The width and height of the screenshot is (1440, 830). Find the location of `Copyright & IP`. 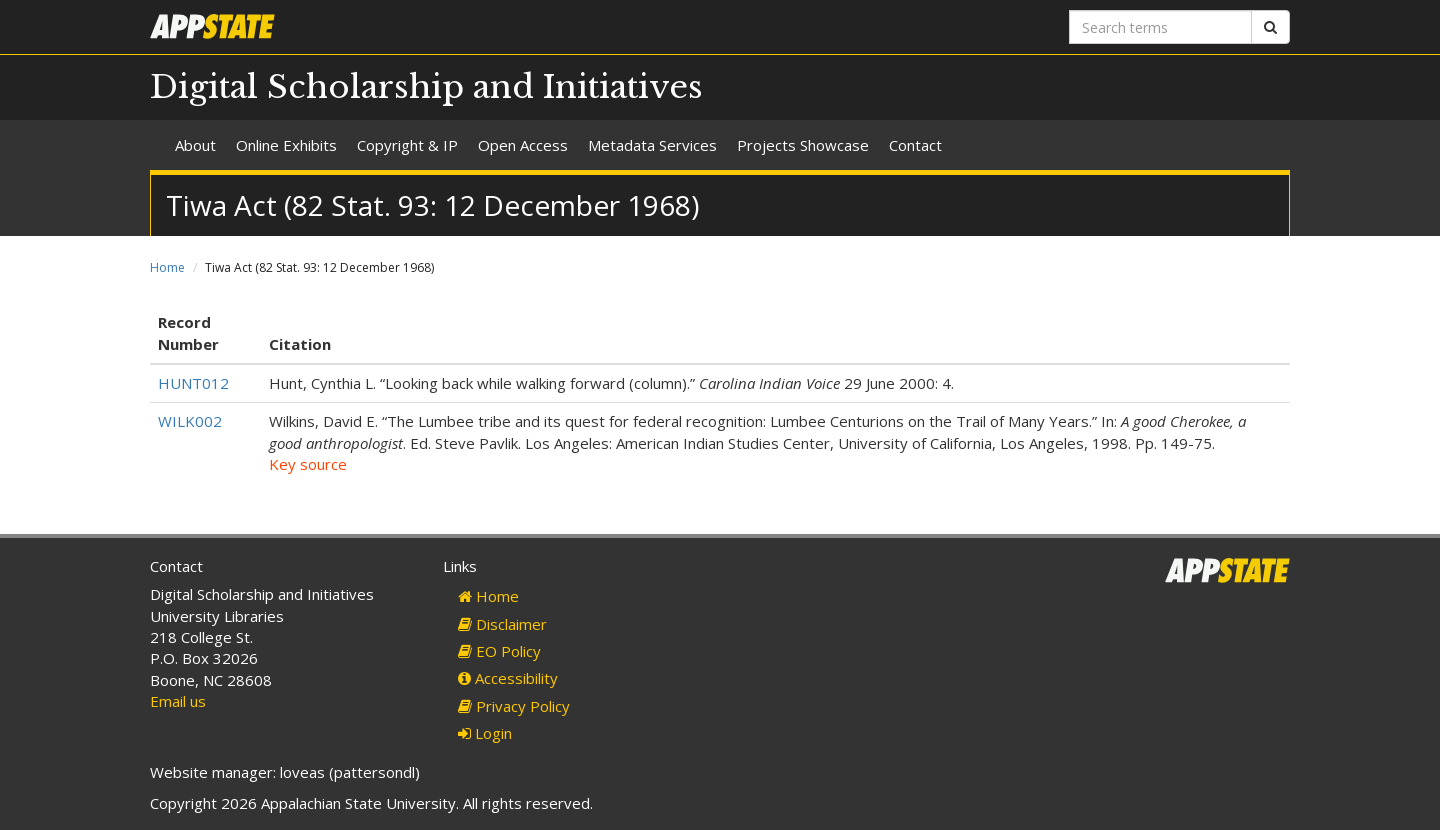

Copyright & IP is located at coordinates (407, 145).